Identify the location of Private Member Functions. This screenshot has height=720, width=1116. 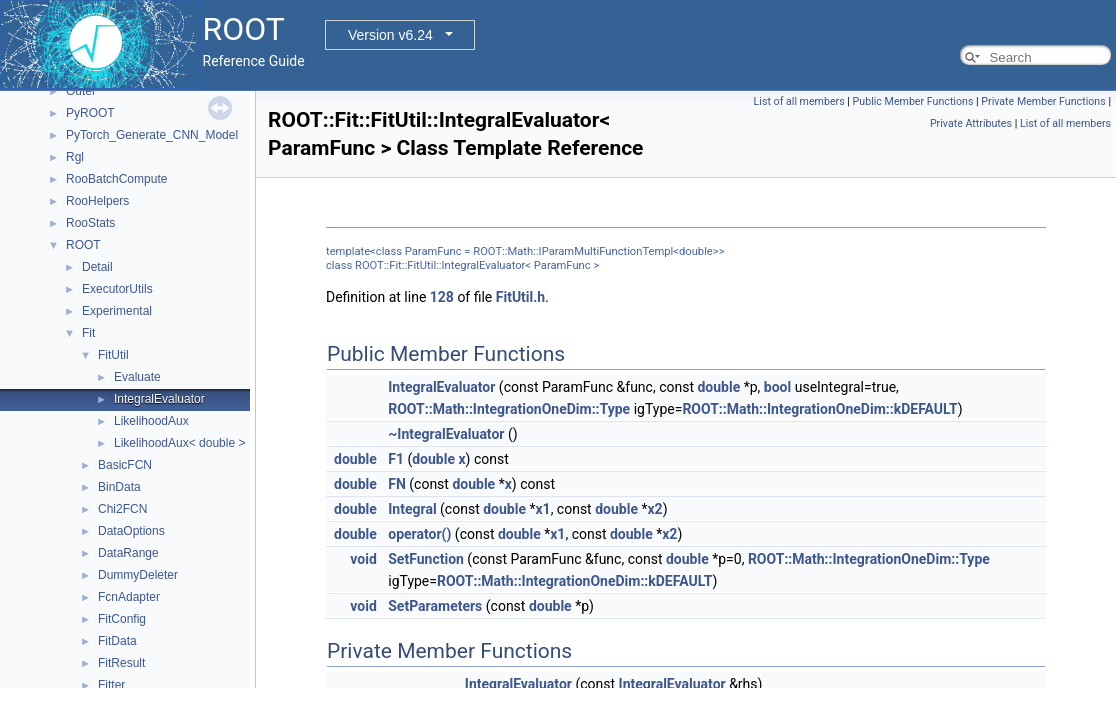
(1043, 101).